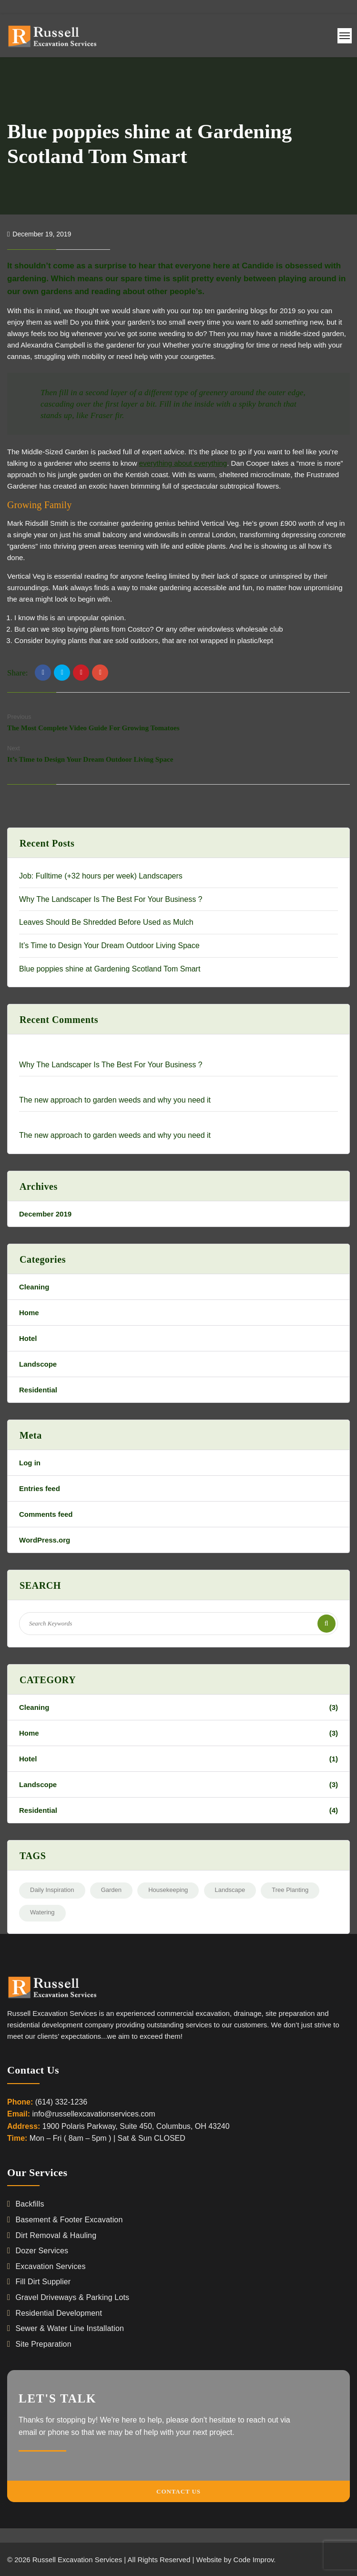 The height and width of the screenshot is (2576, 357). I want to click on Entries feed, so click(39, 1488).